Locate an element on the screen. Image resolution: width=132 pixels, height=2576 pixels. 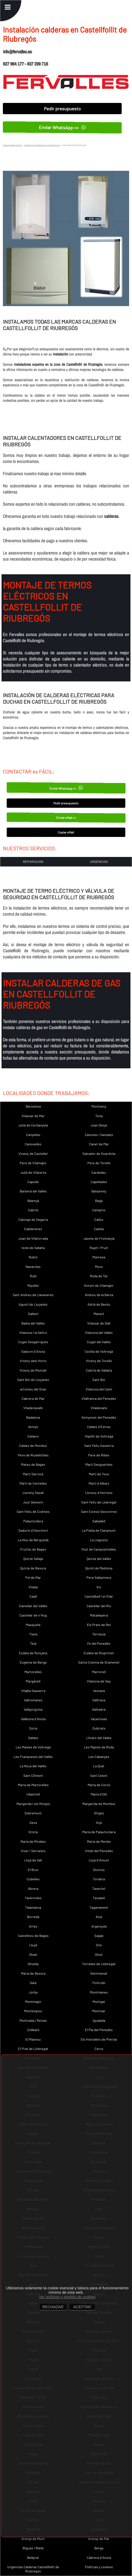
Cugat del Vallès is located at coordinates (99, 1342).